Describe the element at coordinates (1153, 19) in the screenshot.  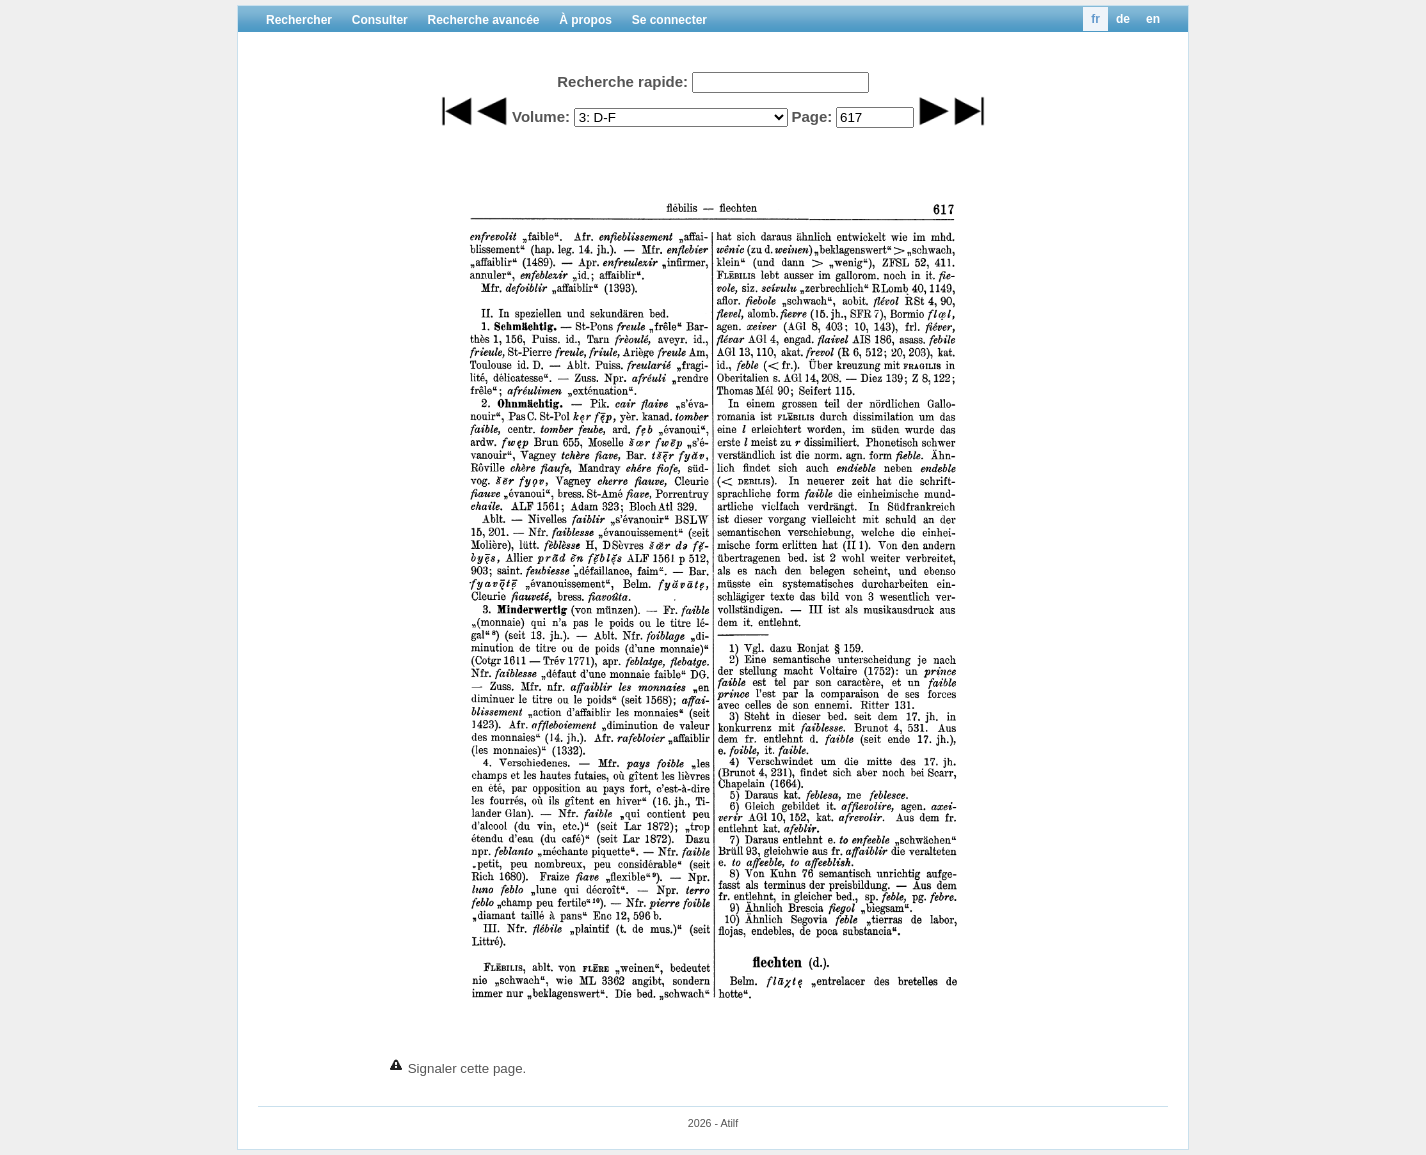
I see `en` at that location.